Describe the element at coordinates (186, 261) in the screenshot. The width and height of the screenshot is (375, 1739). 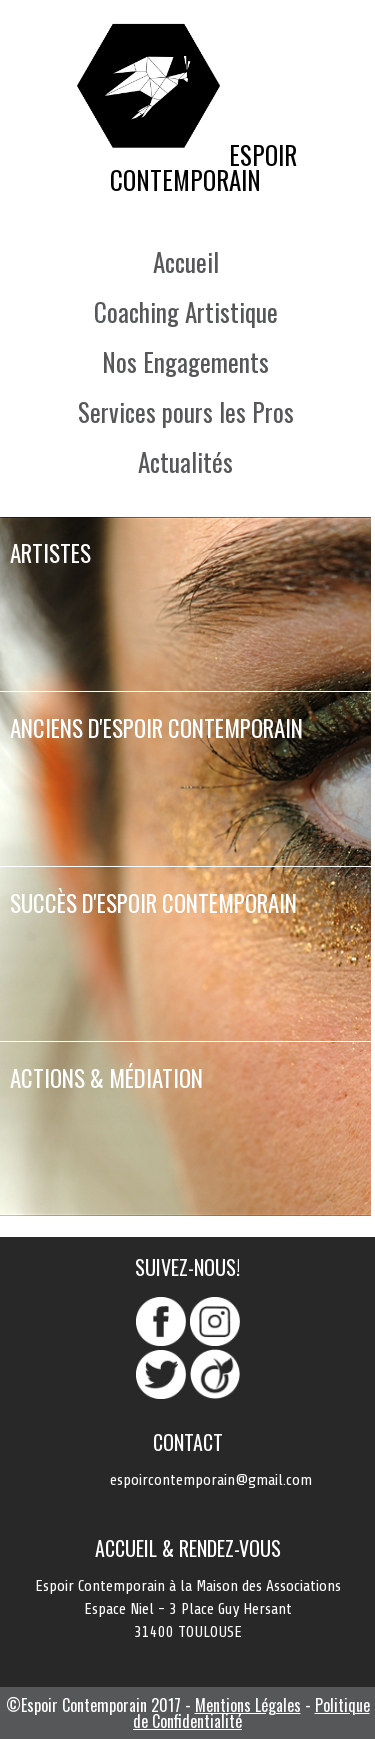
I see `Accueil` at that location.